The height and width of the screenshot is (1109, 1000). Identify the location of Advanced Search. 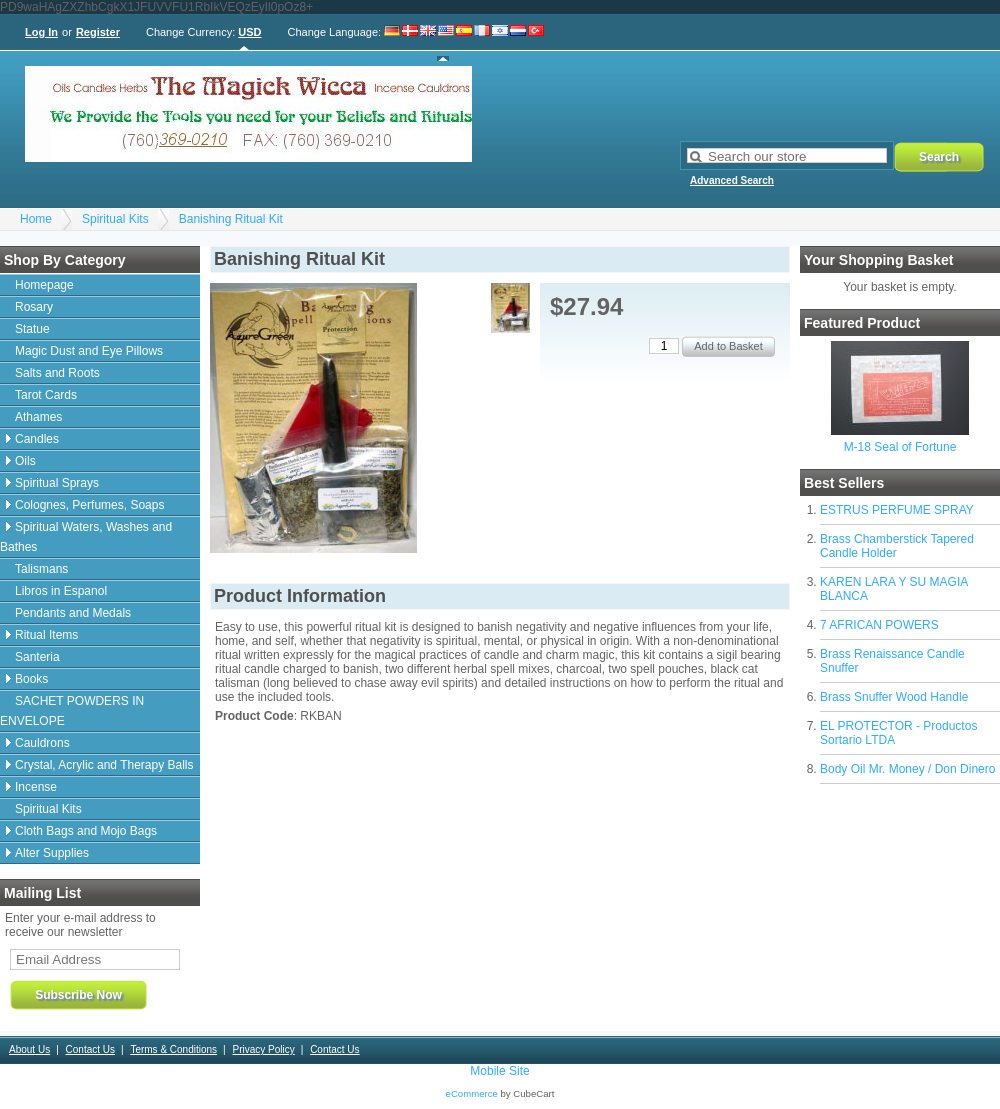
(732, 180).